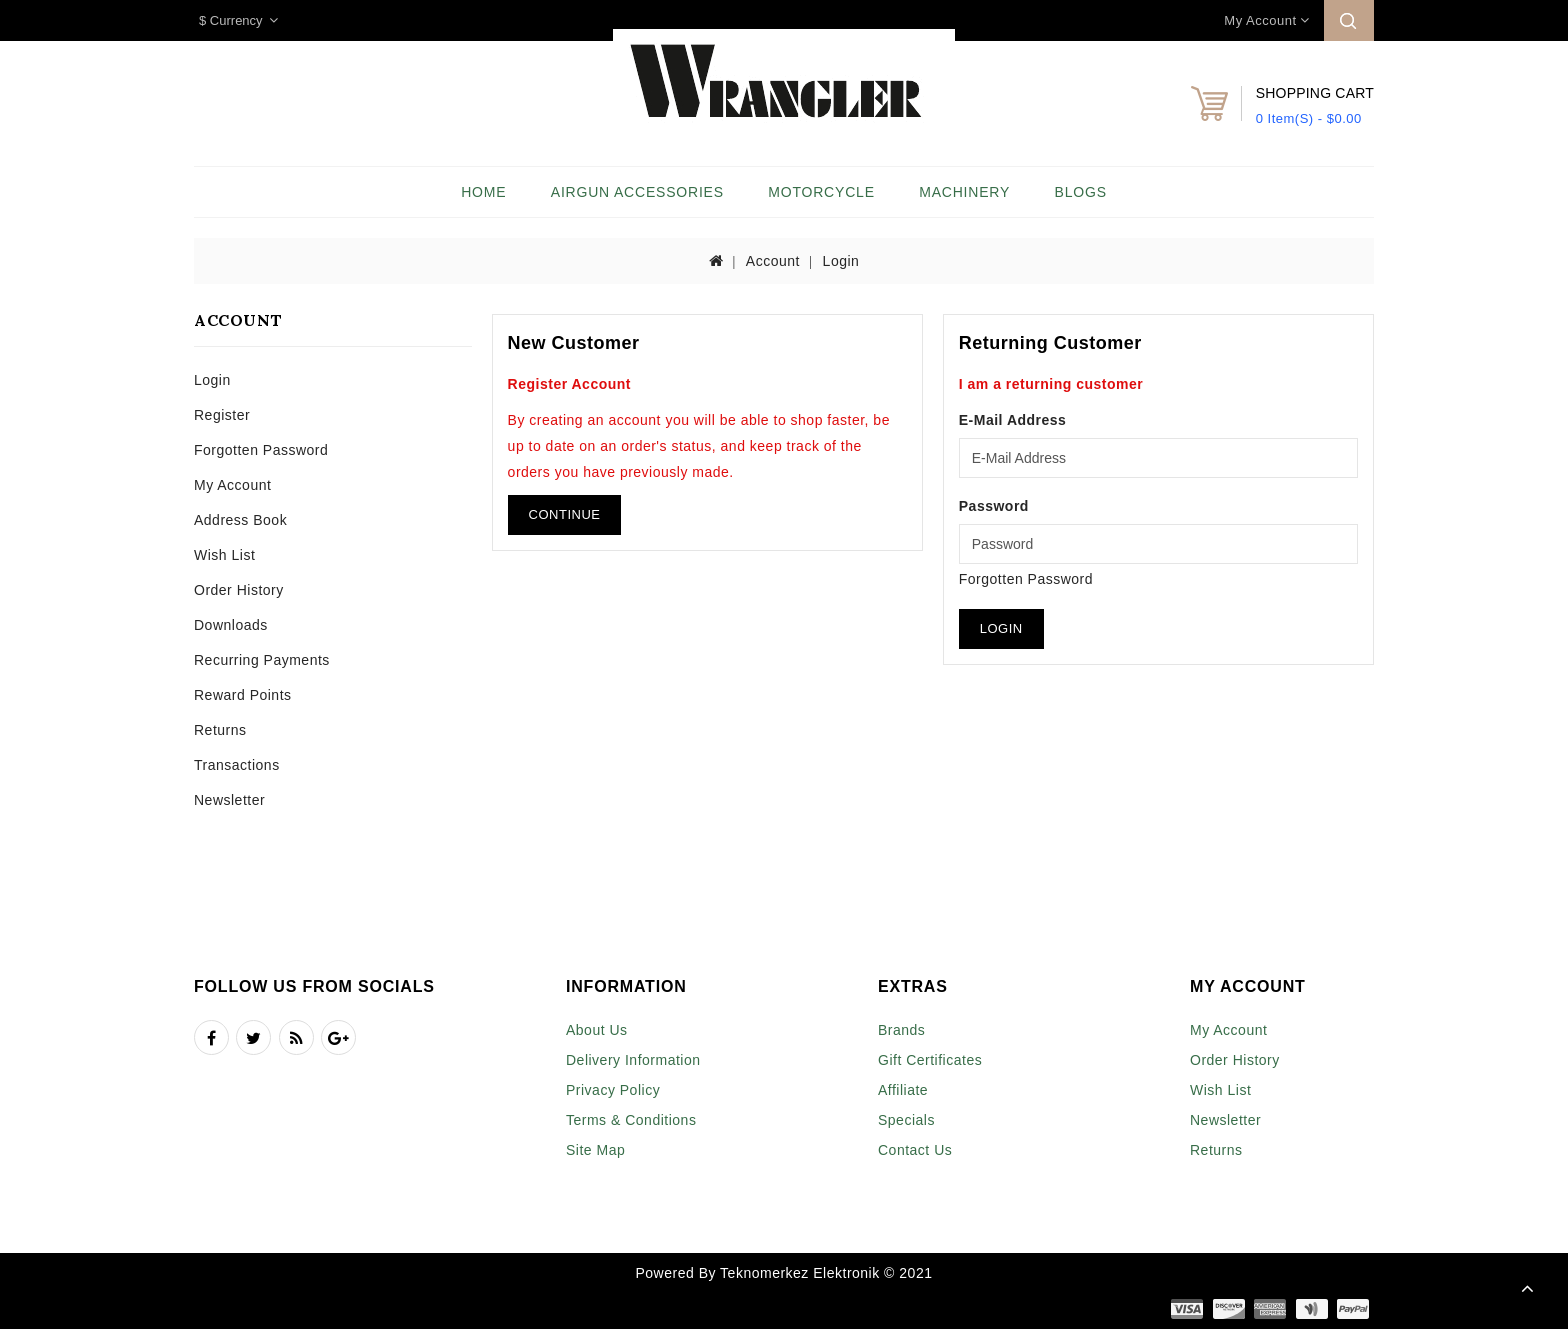 This screenshot has width=1568, height=1329. I want to click on Login, so click(841, 261).